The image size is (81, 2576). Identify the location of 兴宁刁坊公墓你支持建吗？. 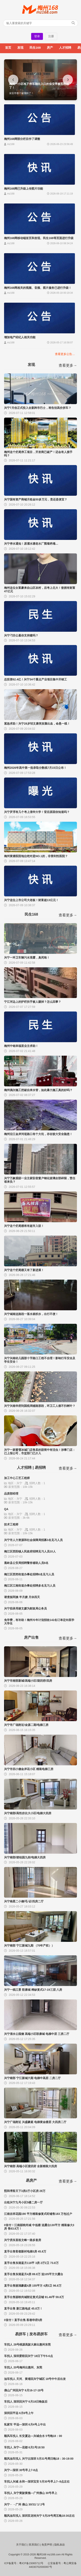
(21, 635).